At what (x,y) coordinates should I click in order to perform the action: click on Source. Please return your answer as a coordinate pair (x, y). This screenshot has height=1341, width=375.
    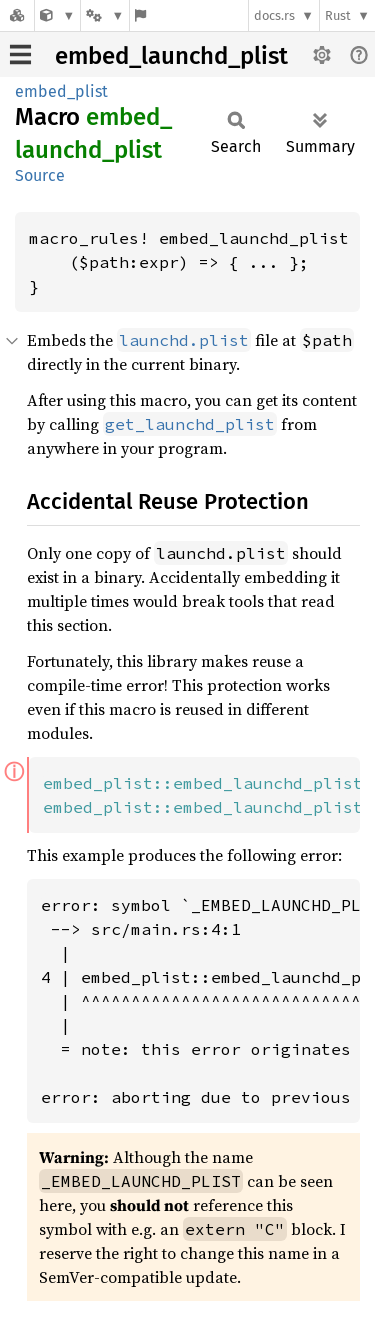
    Looking at the image, I should click on (40, 175).